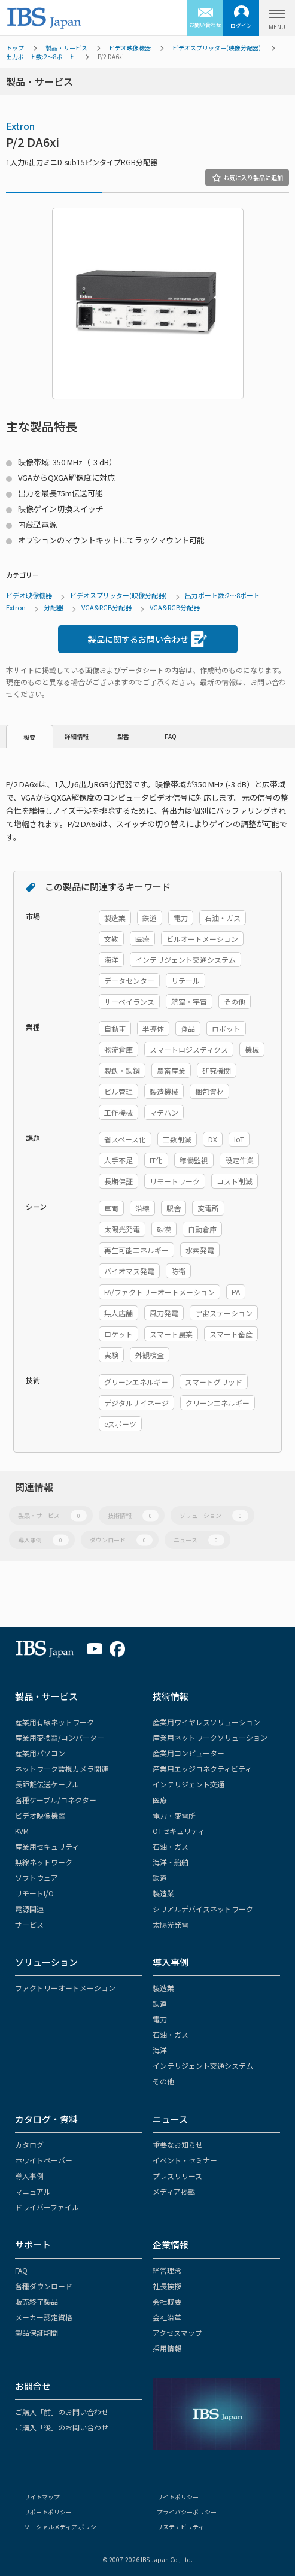  What do you see at coordinates (167, 2286) in the screenshot?
I see `社長挨拶` at bounding box center [167, 2286].